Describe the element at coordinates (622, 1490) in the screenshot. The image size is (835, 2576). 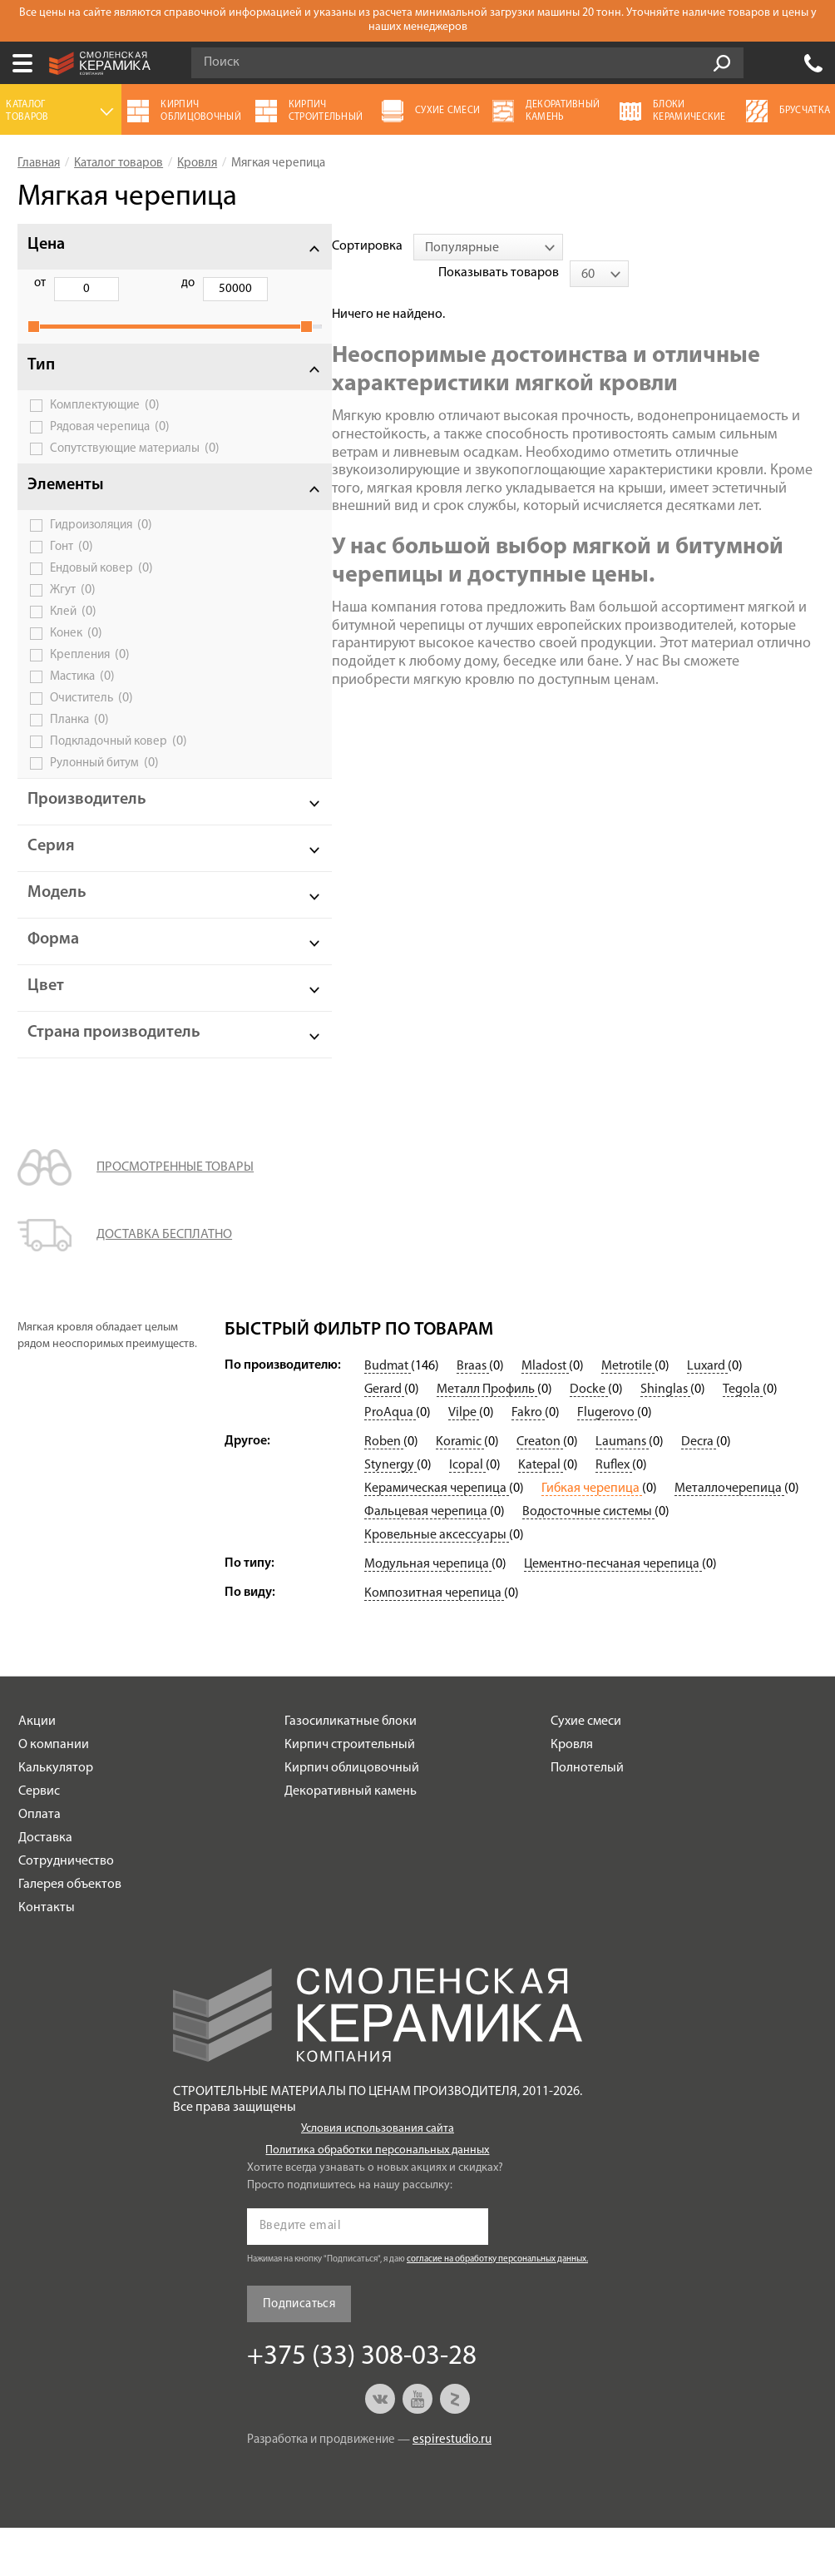
I see `Laumans` at that location.